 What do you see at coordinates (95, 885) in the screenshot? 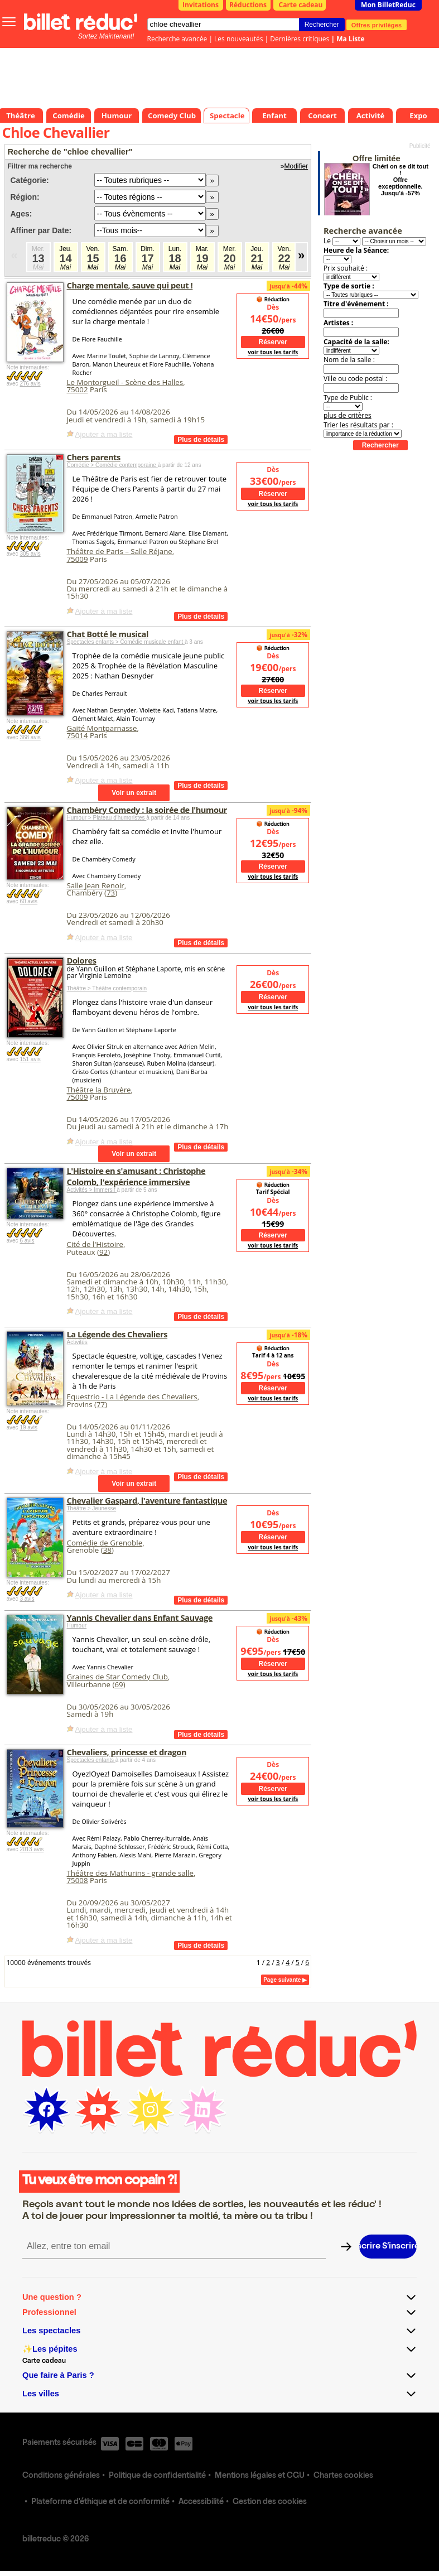
I see `Salle Jean Renoir` at bounding box center [95, 885].